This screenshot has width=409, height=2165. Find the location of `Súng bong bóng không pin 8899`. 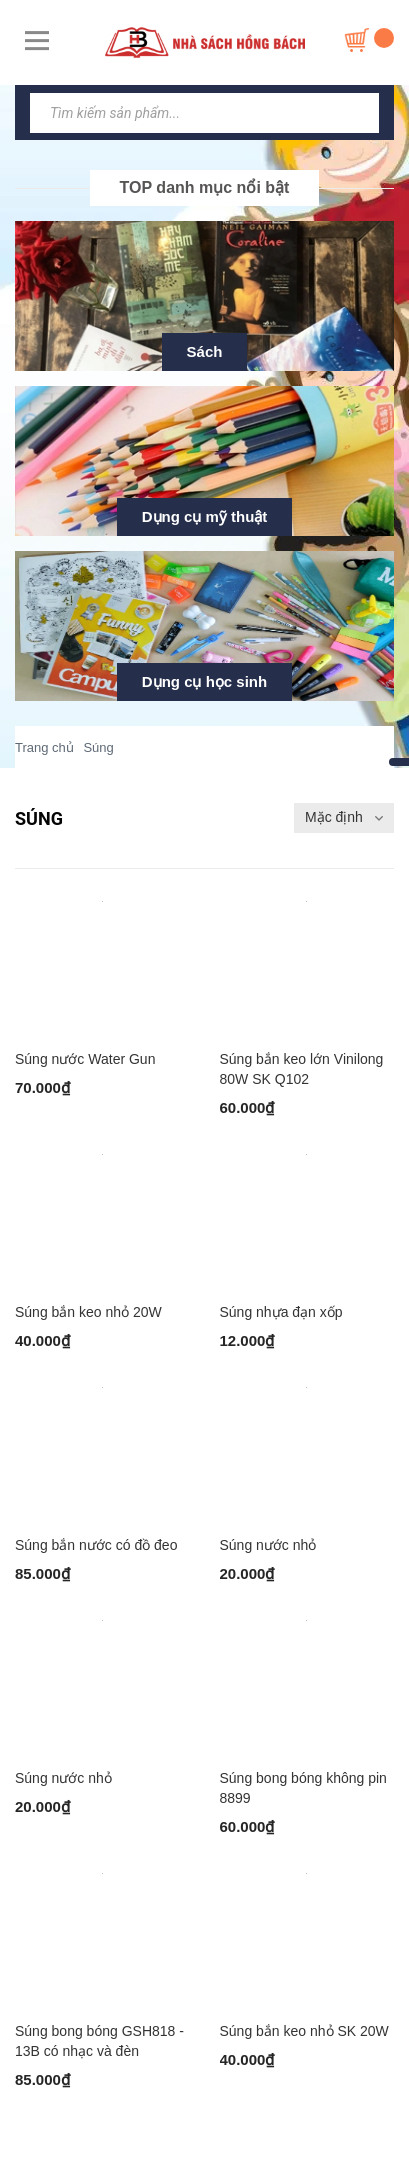

Súng bong bóng không pin 8899 is located at coordinates (303, 1788).